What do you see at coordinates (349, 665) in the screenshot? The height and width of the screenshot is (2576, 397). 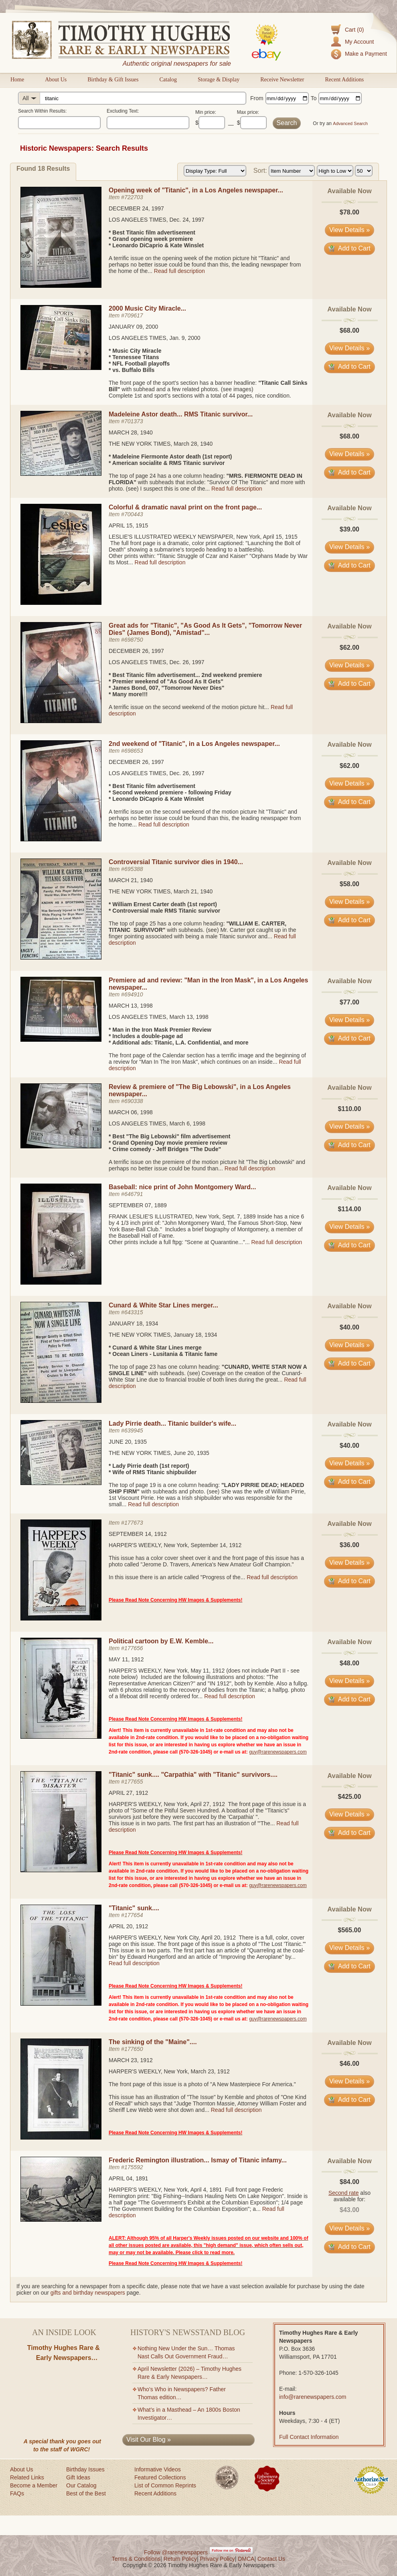 I see `View Details » [View details for item #698750]` at bounding box center [349, 665].